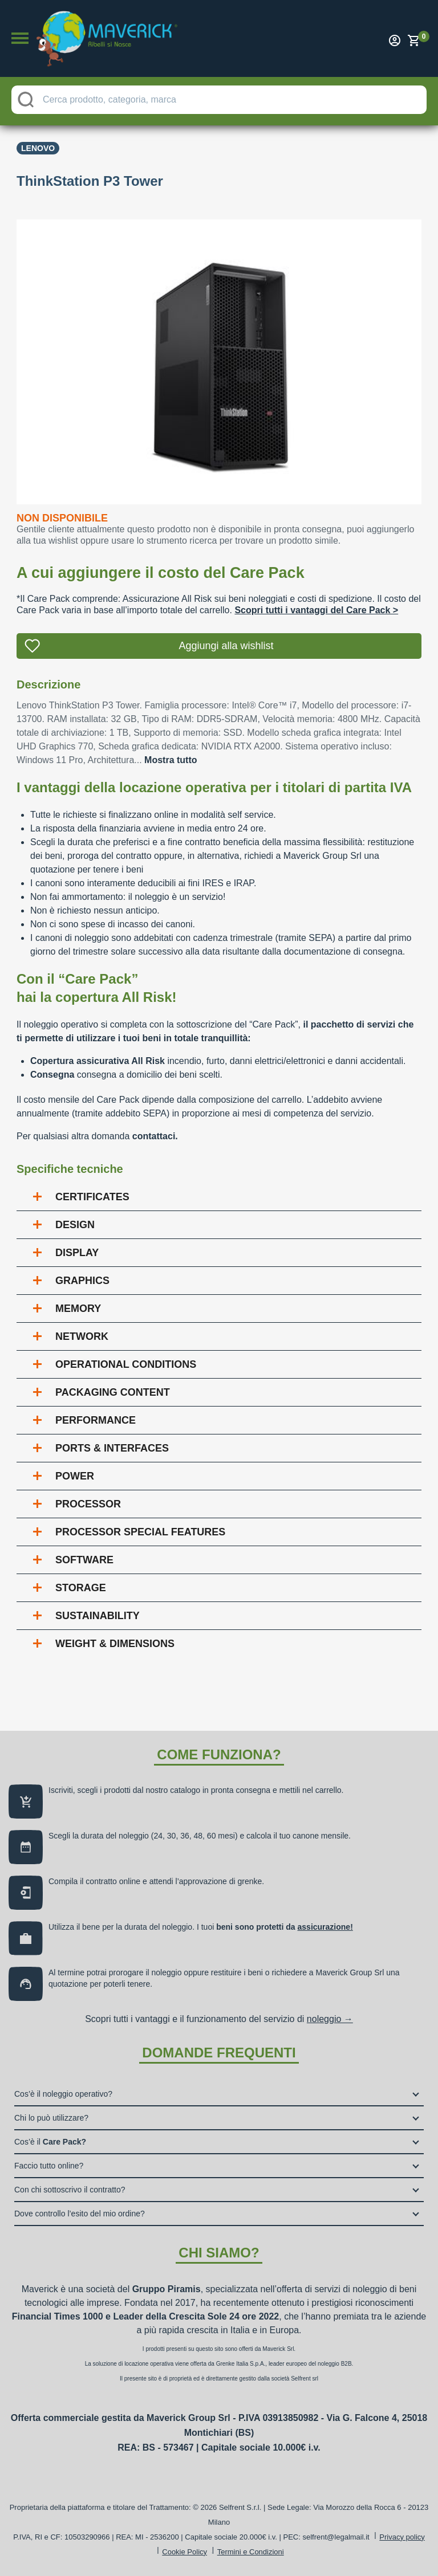  Describe the element at coordinates (316, 610) in the screenshot. I see `Scopri tutti i vantaggi del Care Pack >` at that location.